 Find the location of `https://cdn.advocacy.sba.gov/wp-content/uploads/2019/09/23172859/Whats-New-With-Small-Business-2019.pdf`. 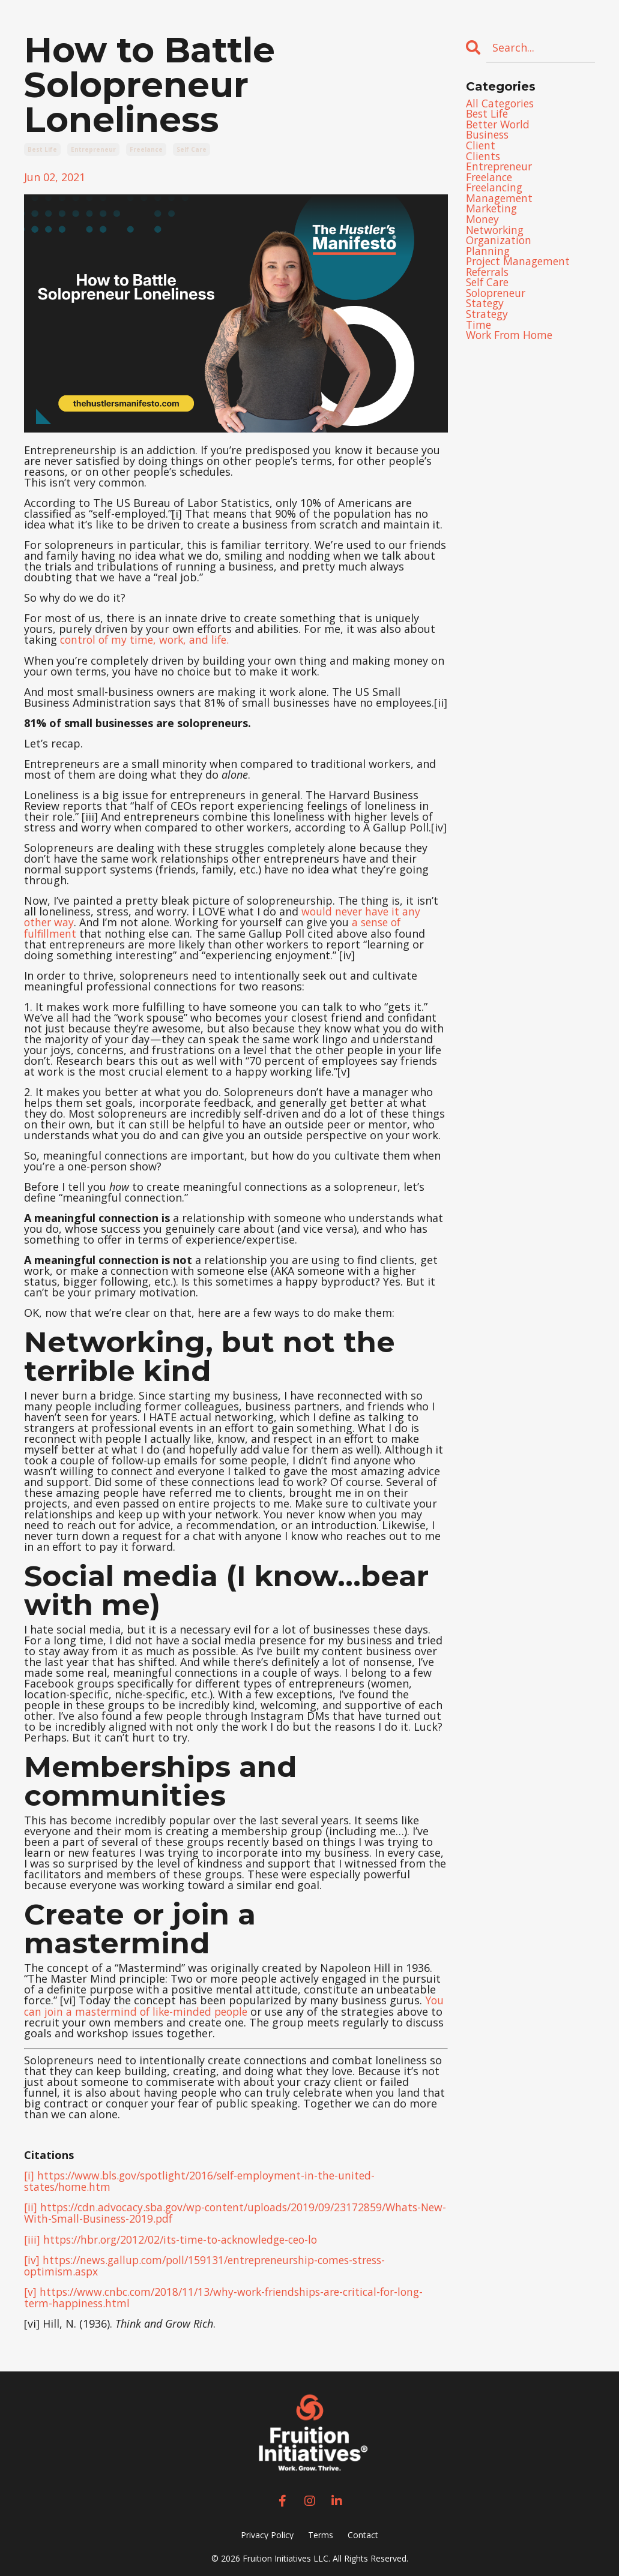

https://cdn.advocacy.sba.gov/wp-content/uploads/2019/09/23172859/Whats-New-With-Small-Business-2019.pdf is located at coordinates (230, 2210).